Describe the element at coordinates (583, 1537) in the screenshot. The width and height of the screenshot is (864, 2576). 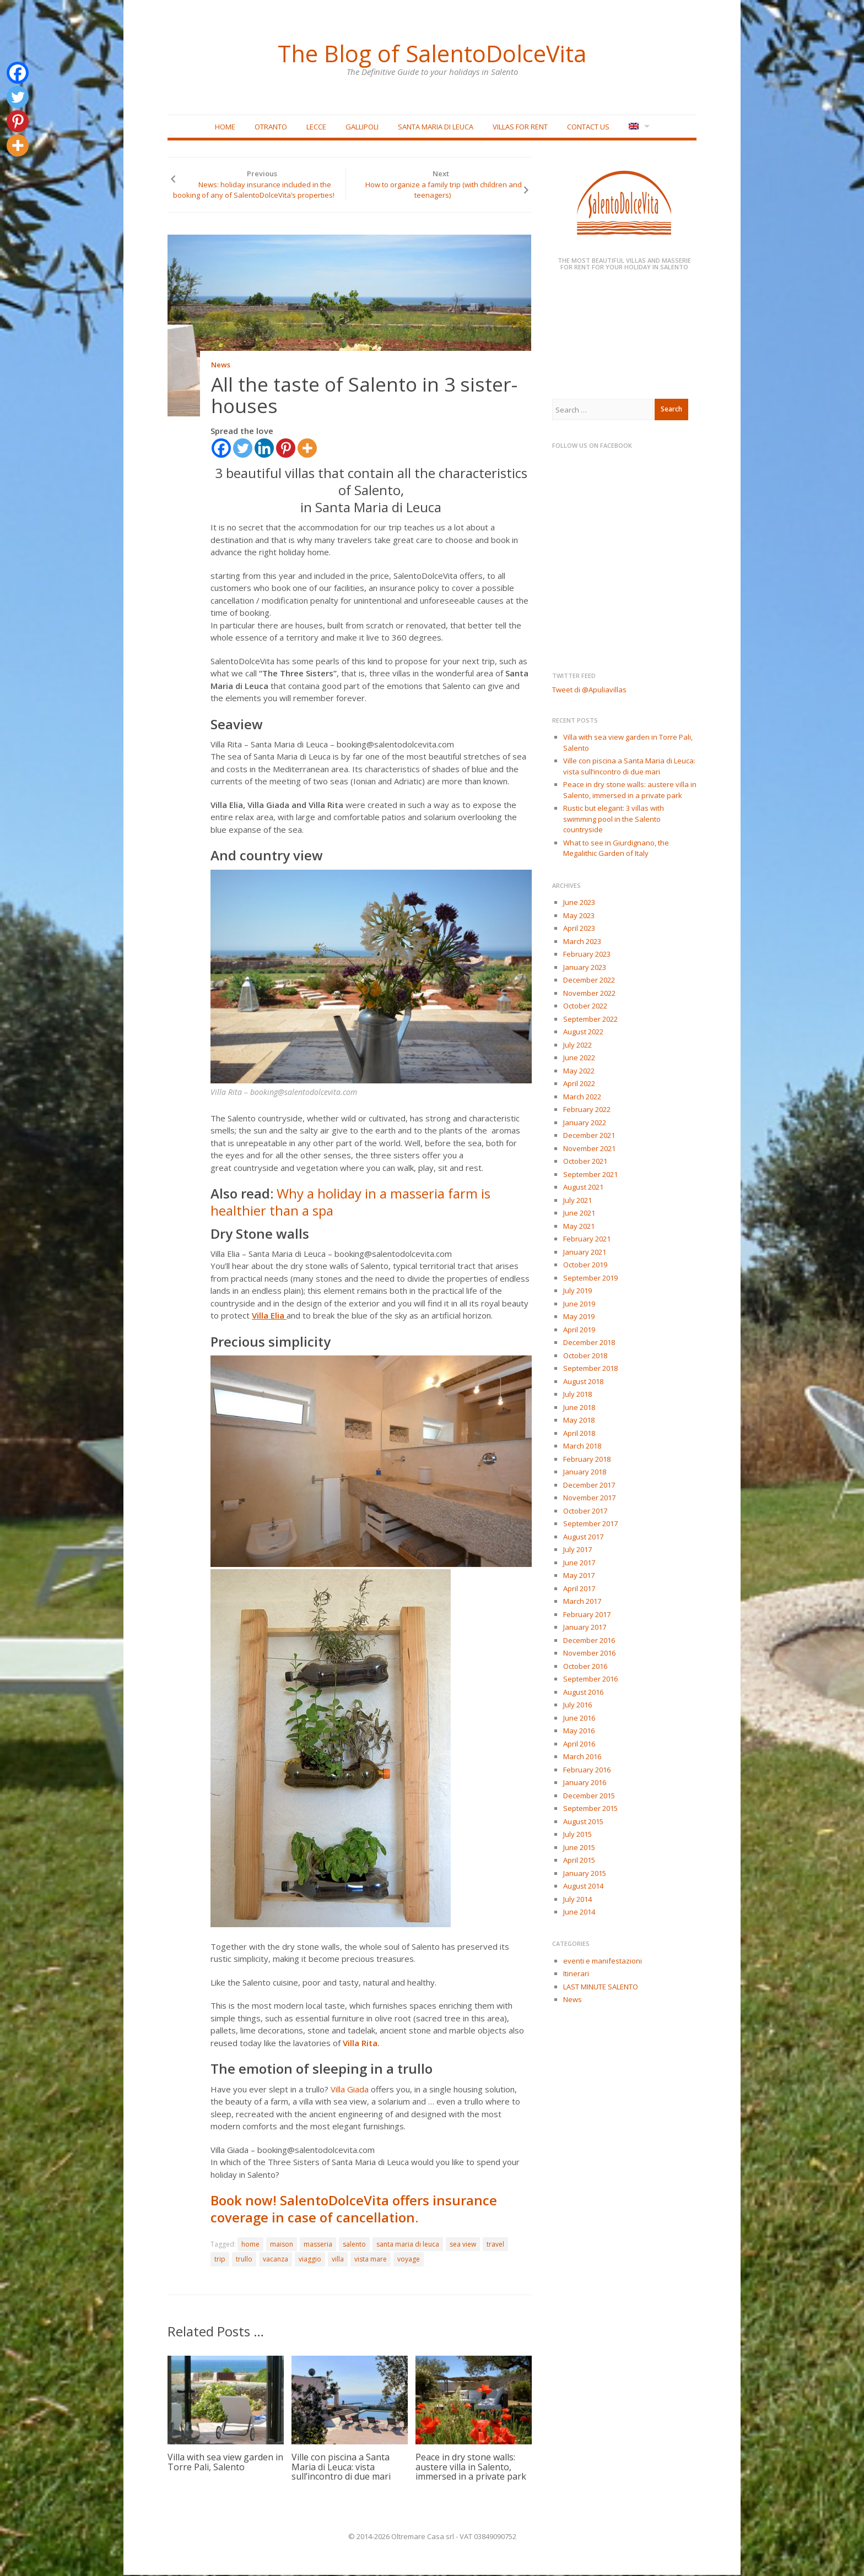
I see `August 2017` at that location.